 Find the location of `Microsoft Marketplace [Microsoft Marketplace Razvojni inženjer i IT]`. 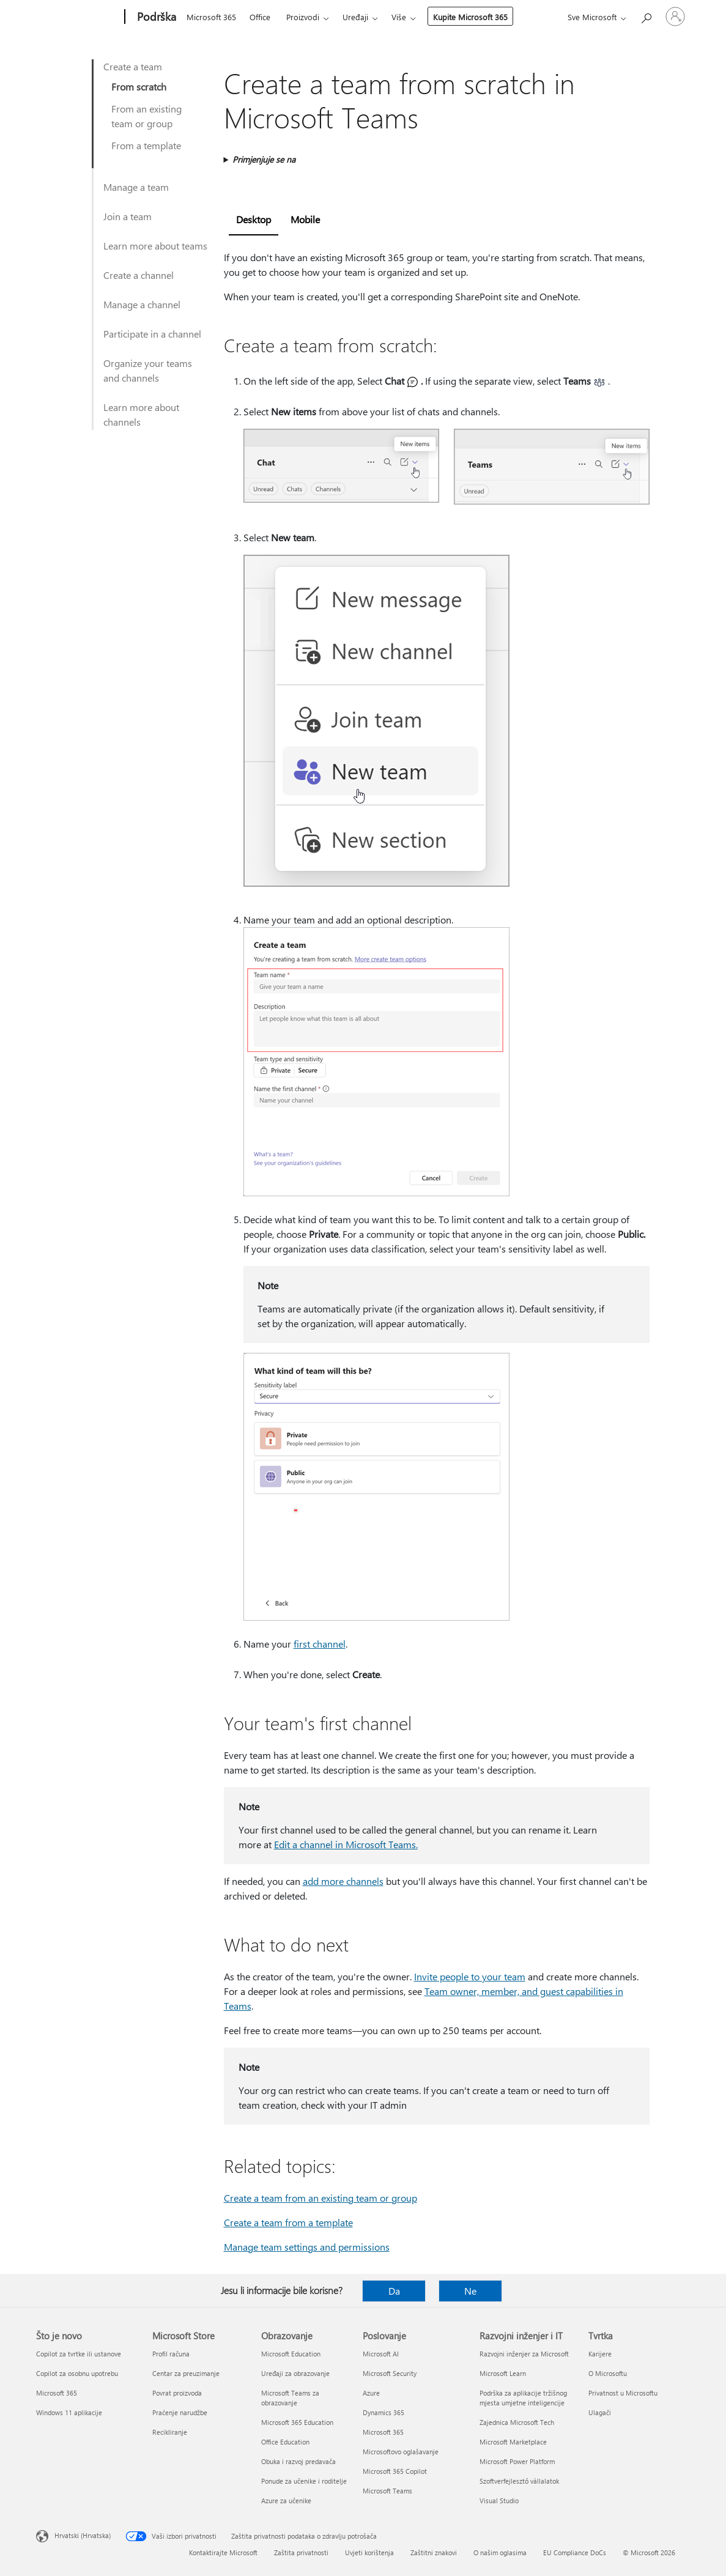

Microsoft Marketplace [Microsoft Marketplace Razvojni inženjer i IT] is located at coordinates (513, 2441).